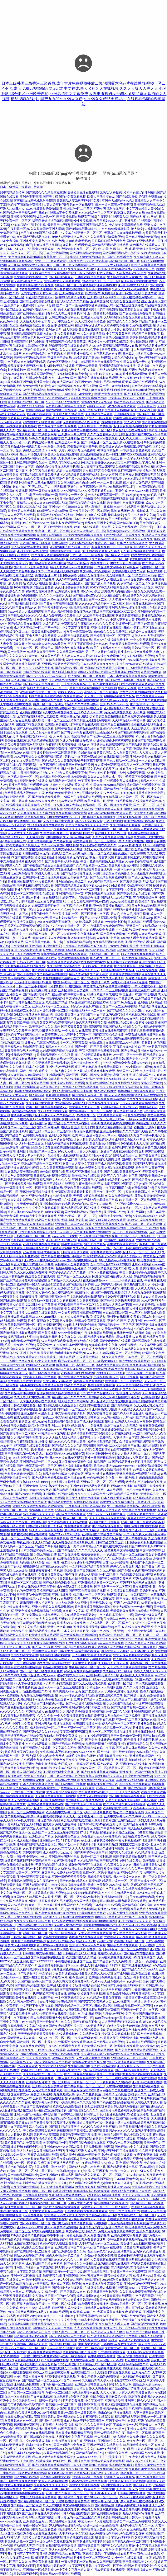 Image resolution: width=167 pixels, height=2576 pixels. I want to click on 女人高潮下面流白浆视频, so click(97, 466).